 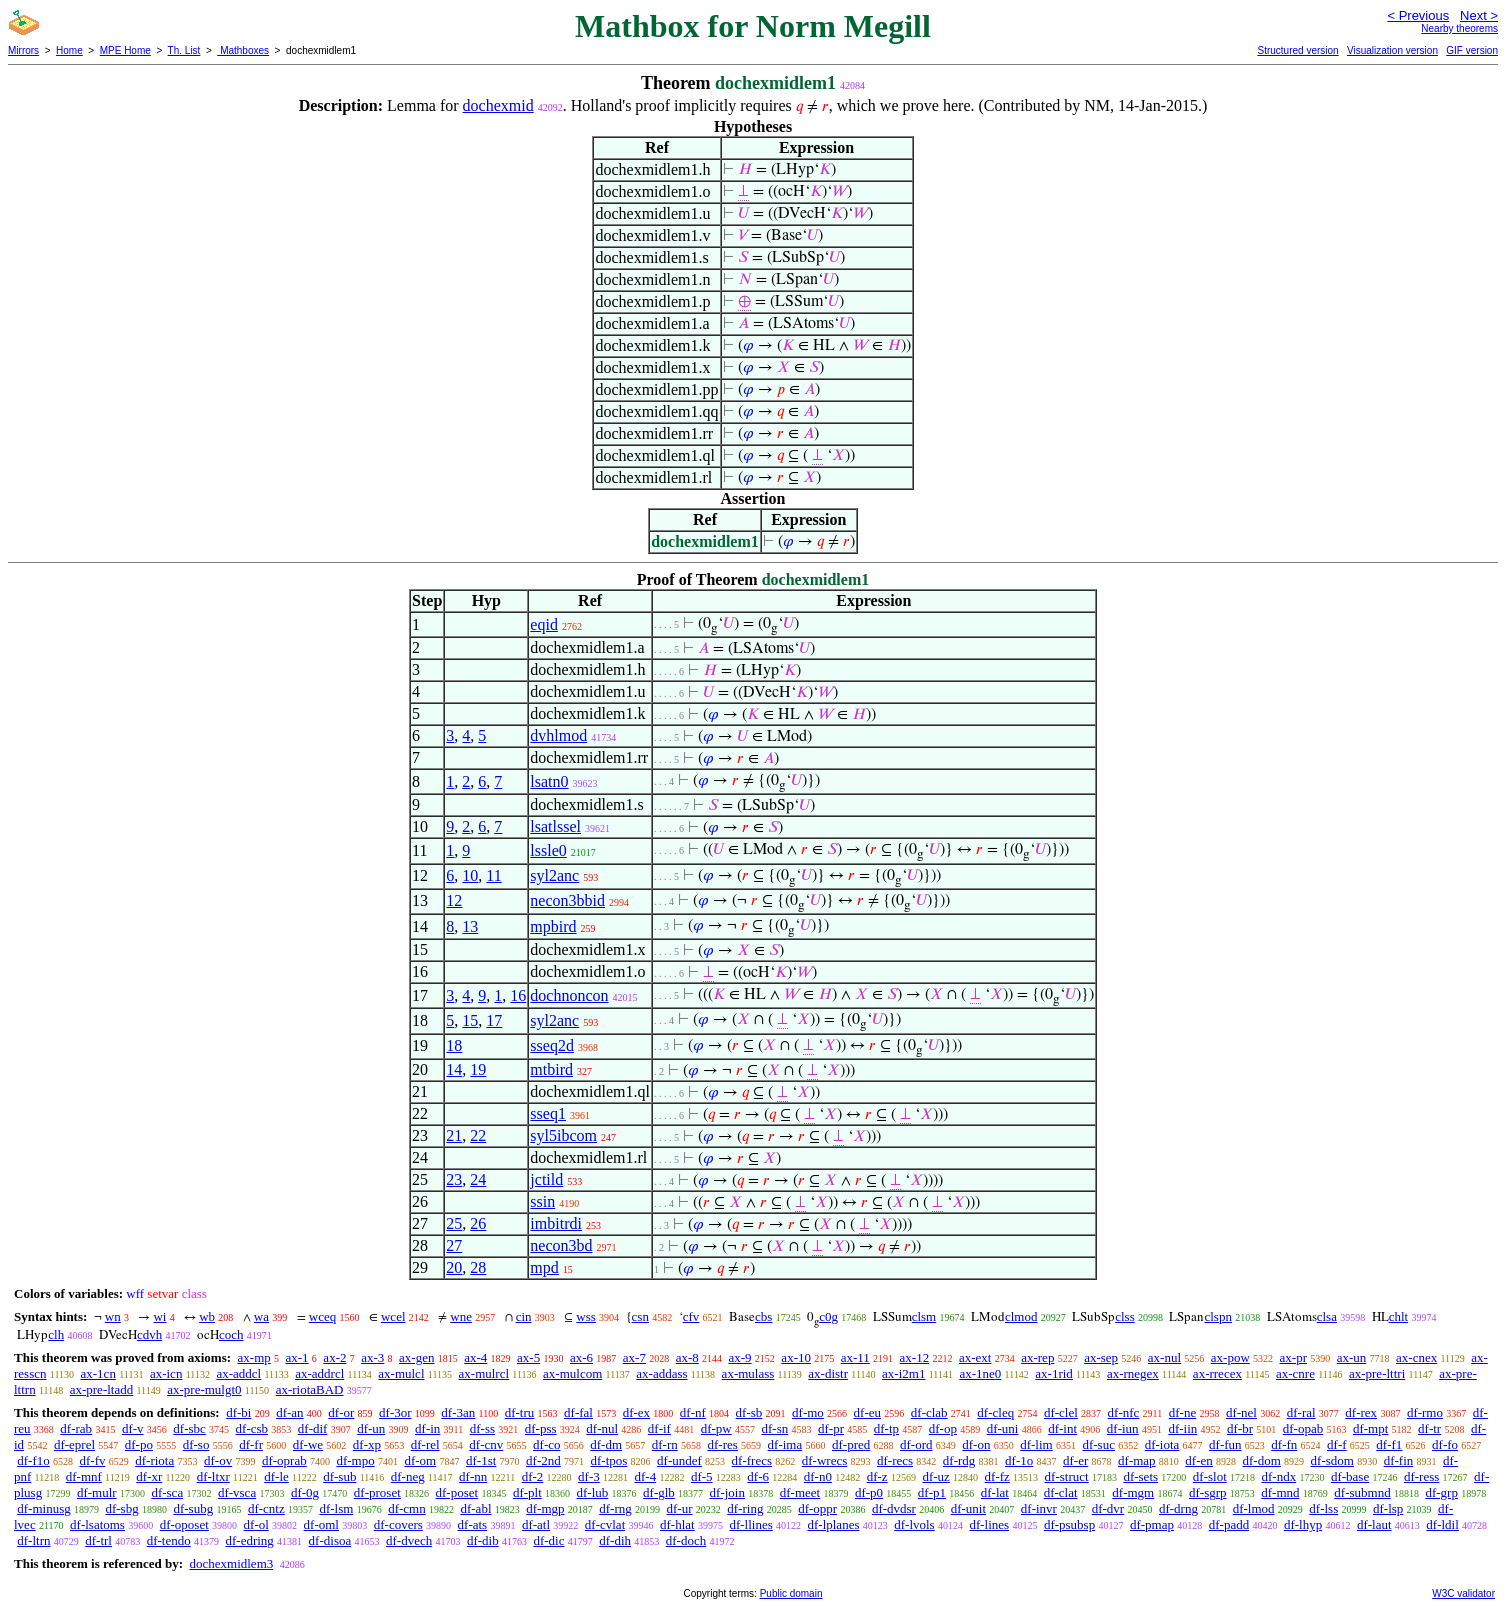 What do you see at coordinates (691, 1316) in the screenshot?
I see `cfv` at bounding box center [691, 1316].